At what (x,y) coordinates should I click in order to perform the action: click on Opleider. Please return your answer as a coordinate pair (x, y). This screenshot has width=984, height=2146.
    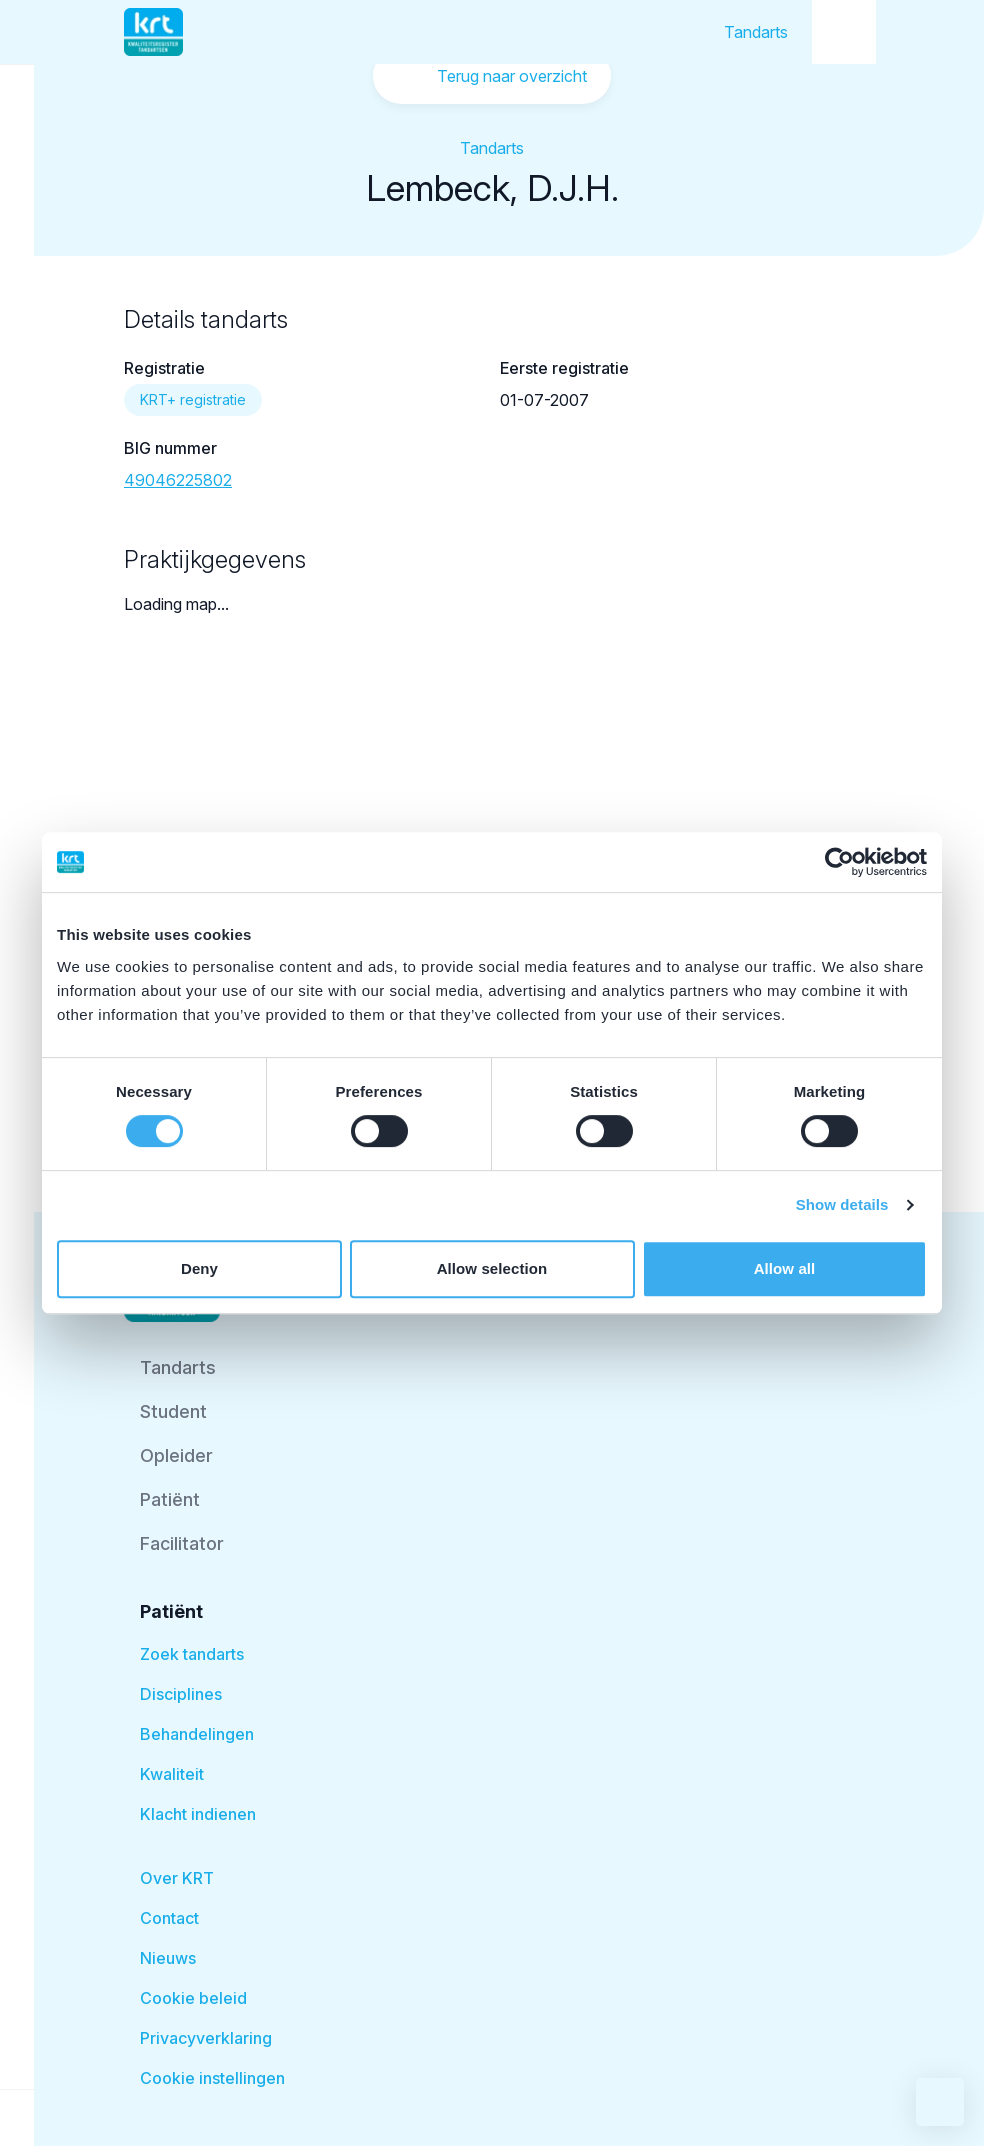
    Looking at the image, I should click on (176, 1455).